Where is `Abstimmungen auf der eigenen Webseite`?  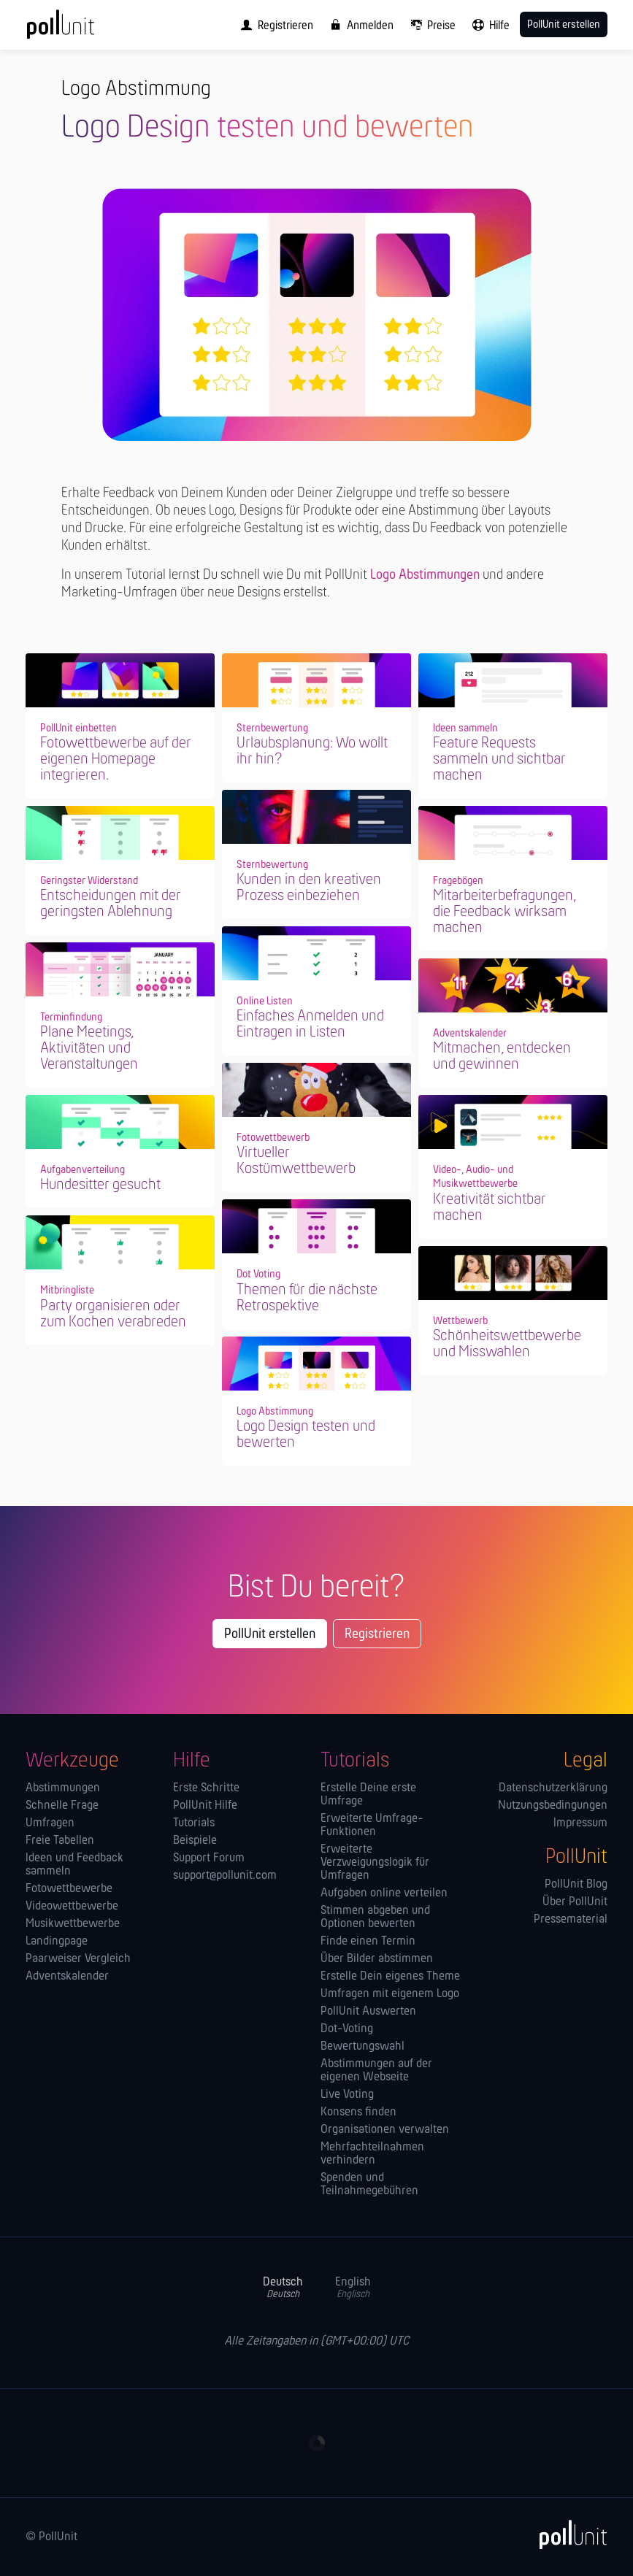
Abstimmungen auf der eigenen Webseite is located at coordinates (376, 2071).